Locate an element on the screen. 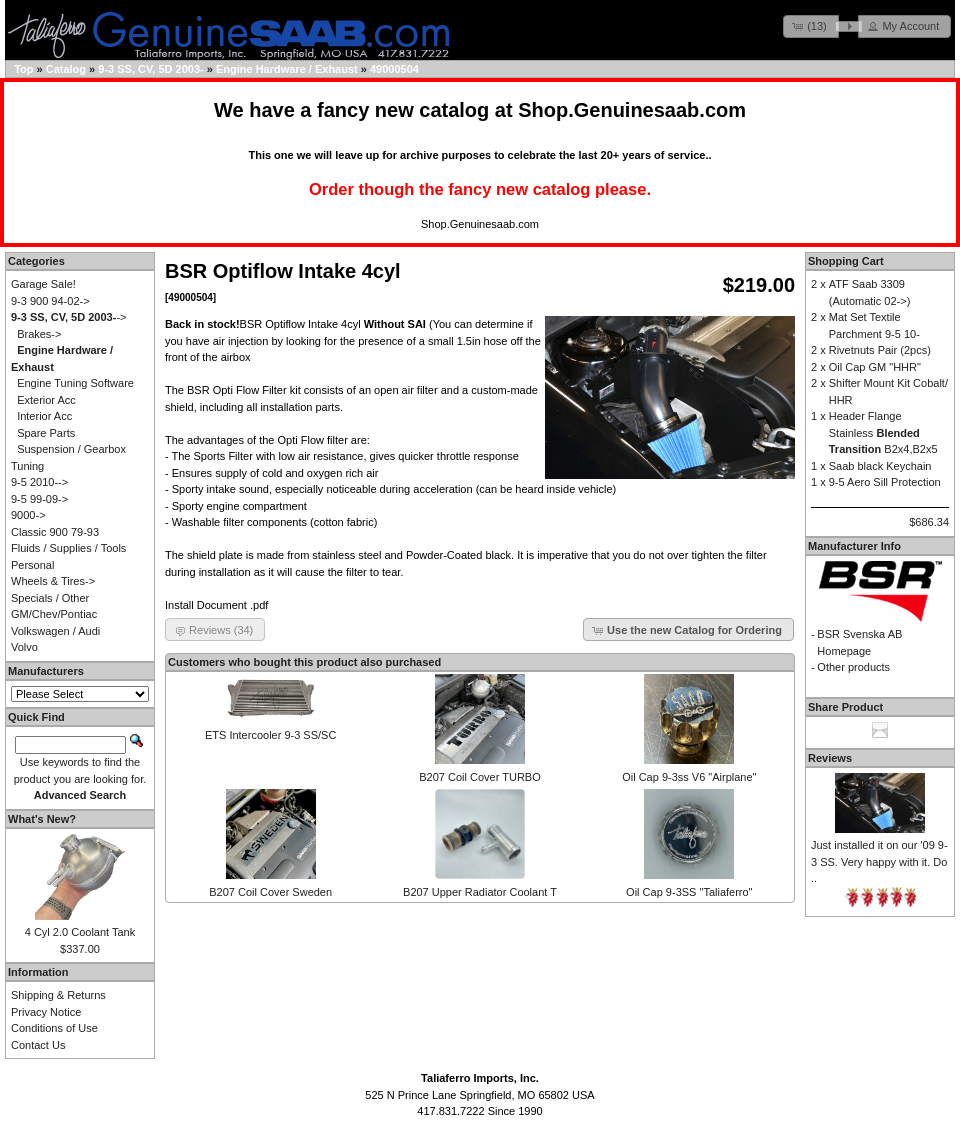 This screenshot has height=1147, width=960. Exterior Acc is located at coordinates (46, 400).